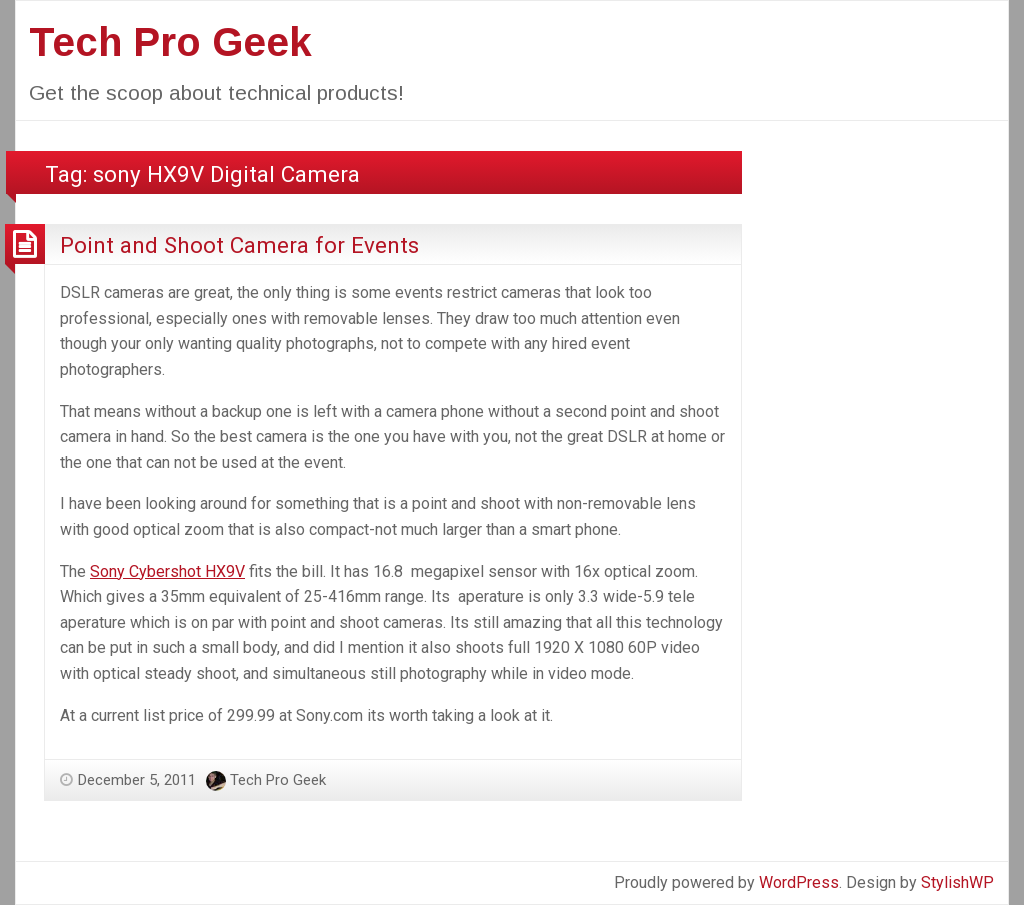  Describe the element at coordinates (239, 245) in the screenshot. I see `Point and Shoot Camera for Events` at that location.